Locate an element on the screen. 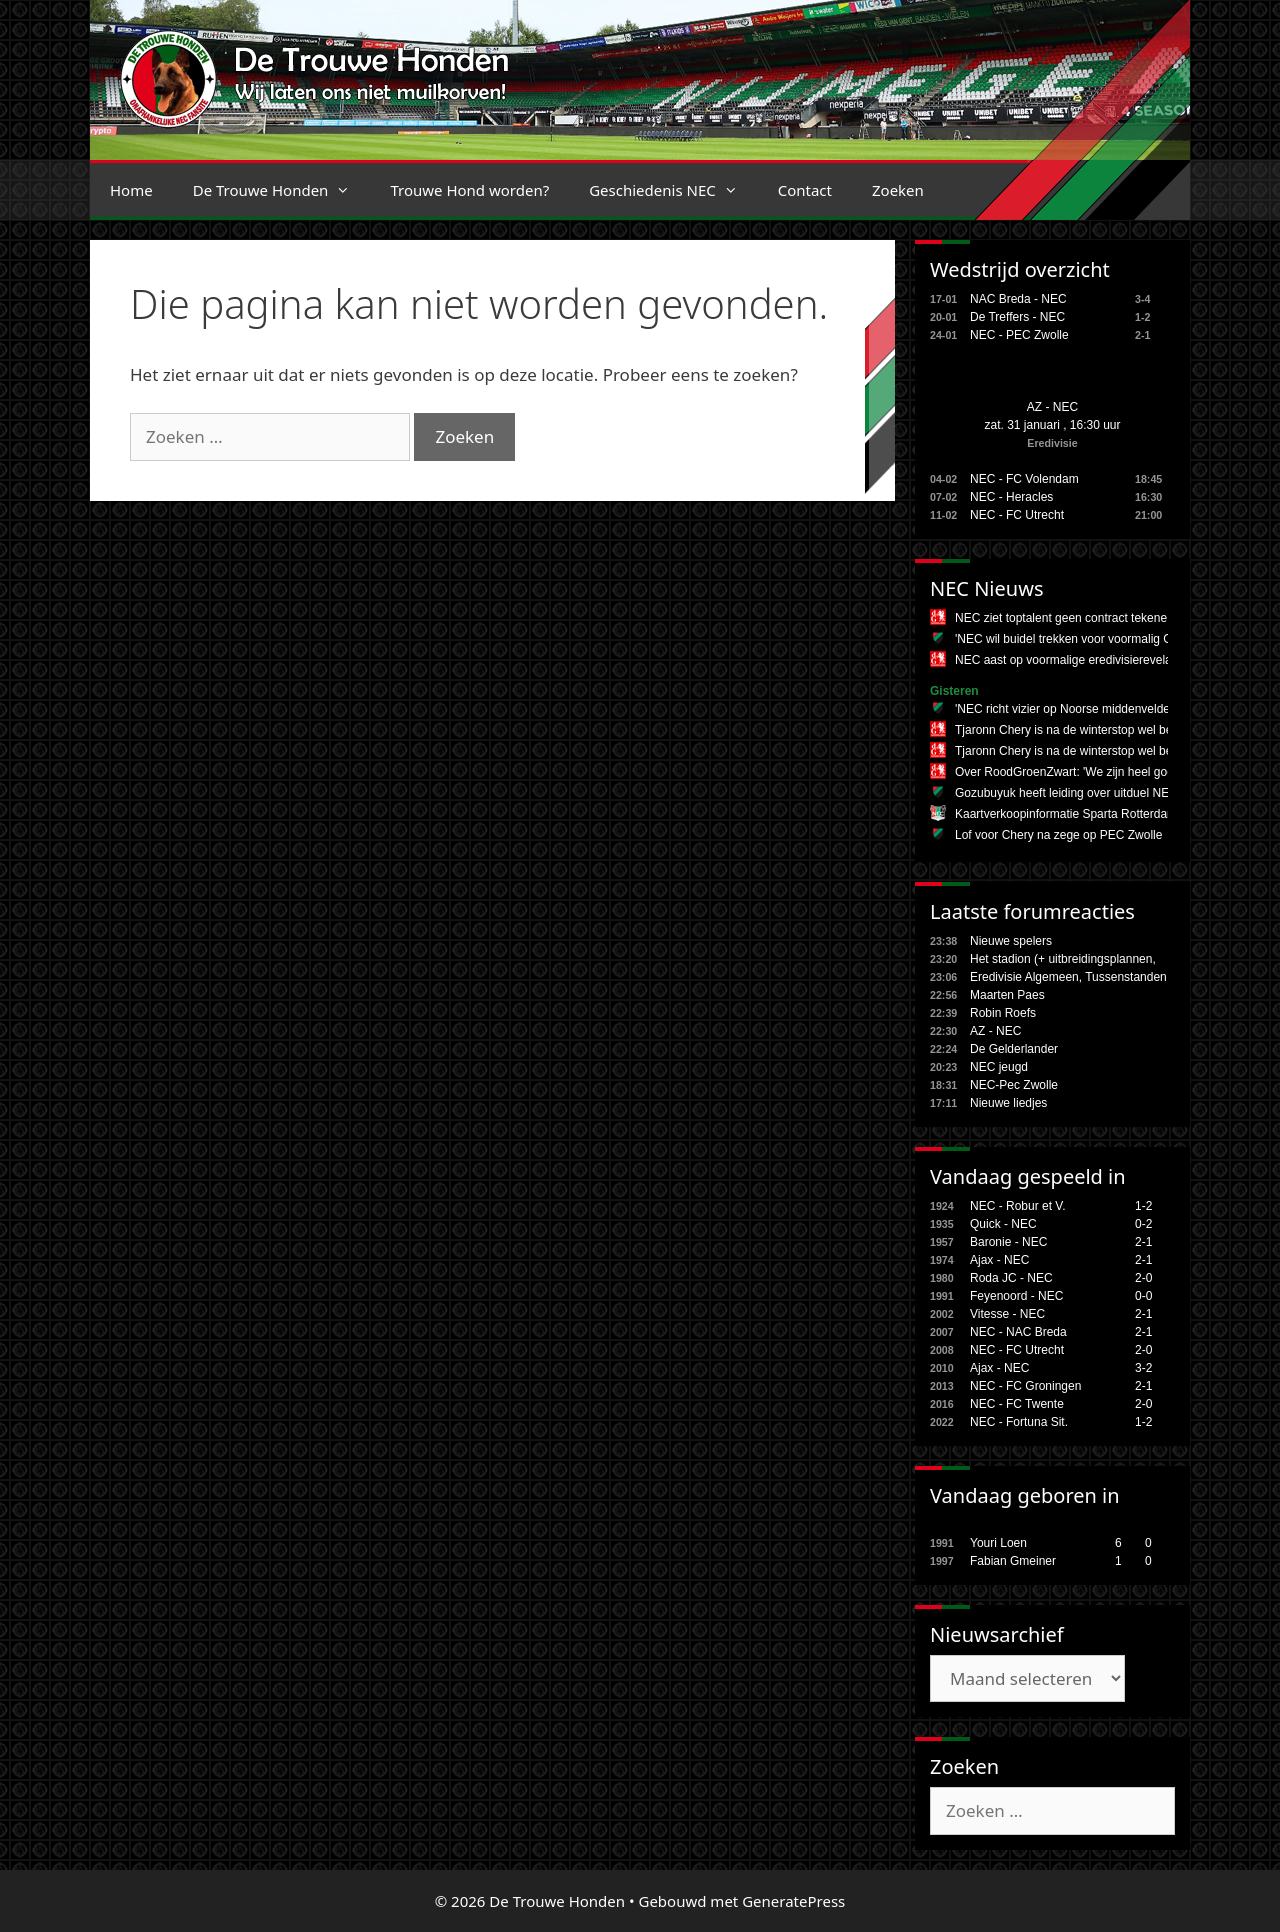  NEC - FC Twente is located at coordinates (1017, 1404).